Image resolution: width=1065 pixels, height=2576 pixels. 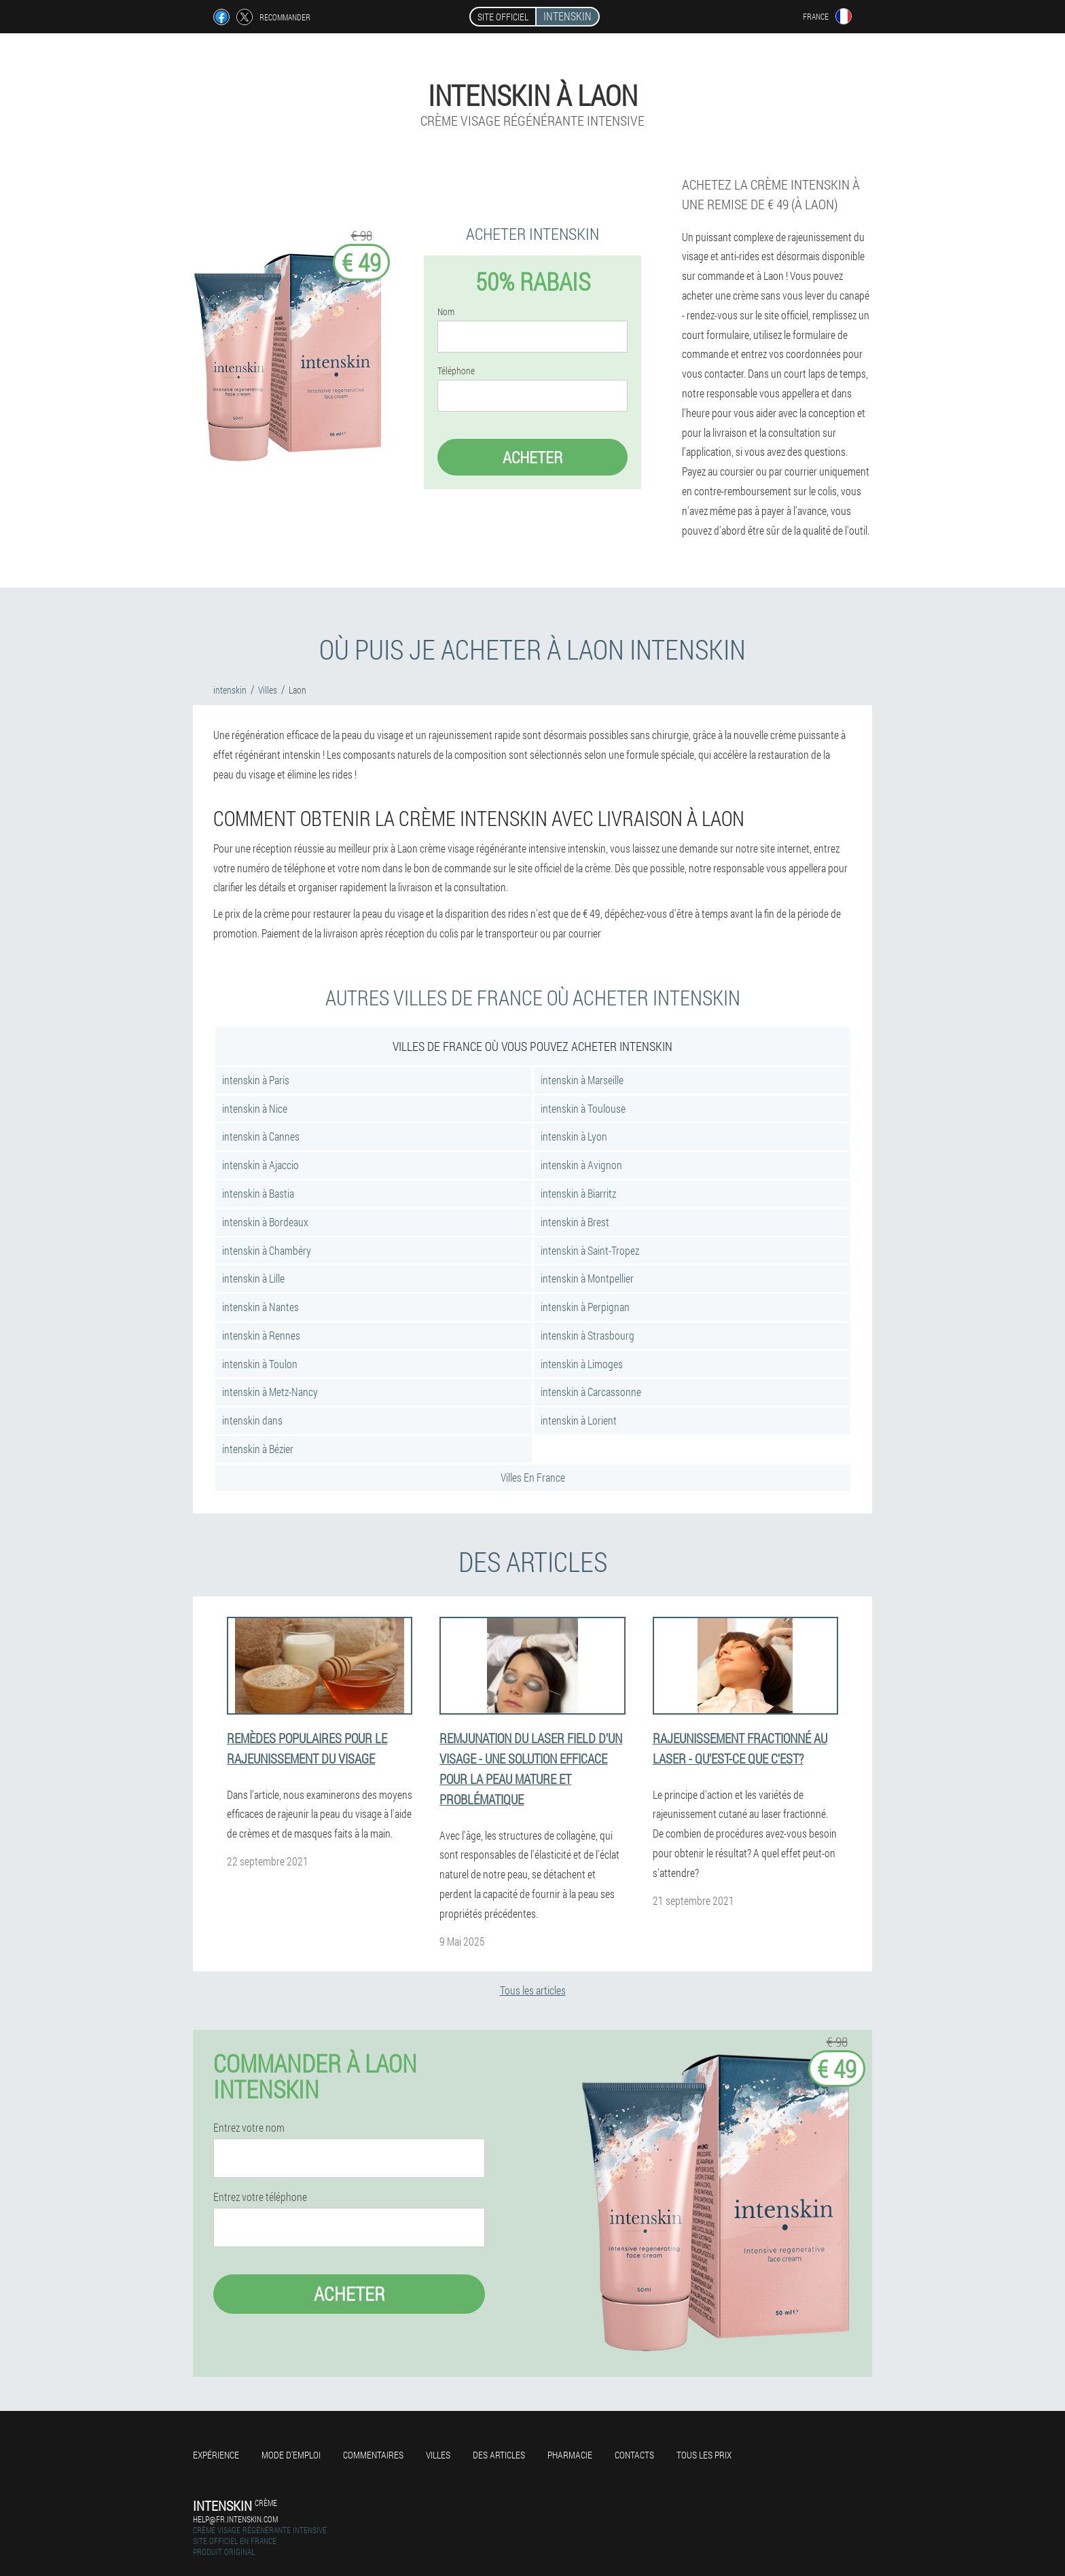 What do you see at coordinates (255, 1080) in the screenshot?
I see `intenskin à Paris` at bounding box center [255, 1080].